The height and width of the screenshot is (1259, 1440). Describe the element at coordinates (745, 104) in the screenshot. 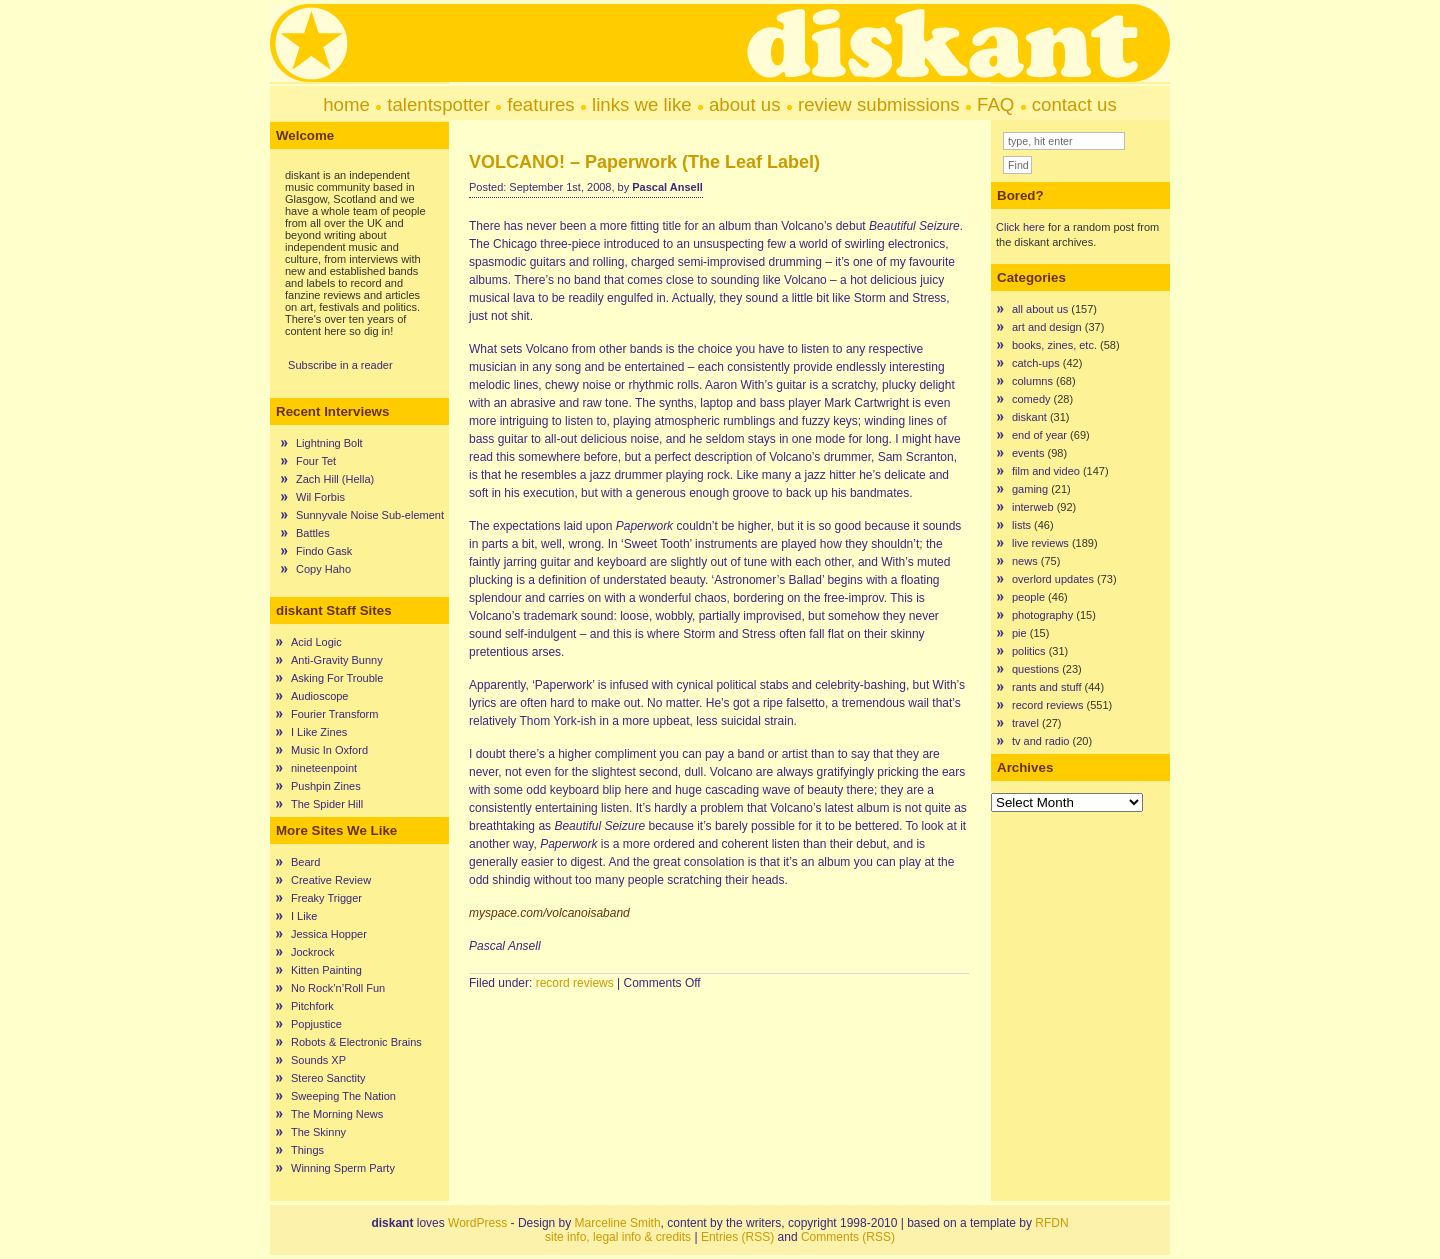

I see `about us` at that location.